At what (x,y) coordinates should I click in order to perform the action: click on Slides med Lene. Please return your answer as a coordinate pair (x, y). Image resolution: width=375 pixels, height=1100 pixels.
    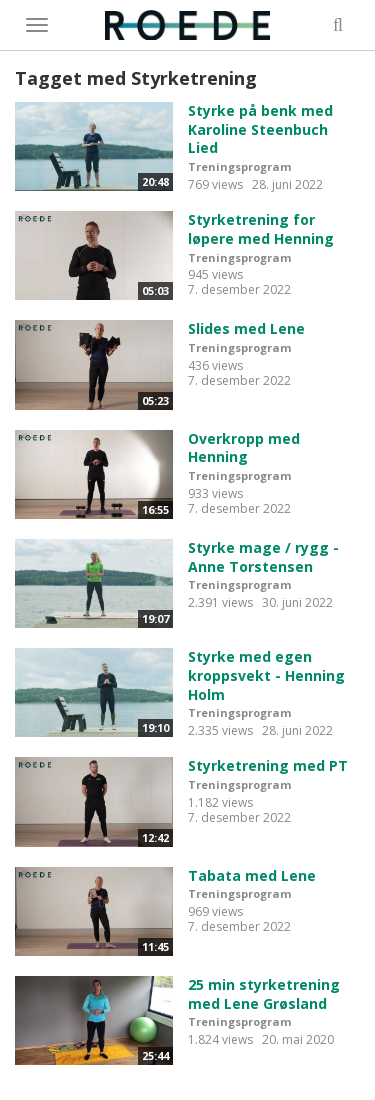
    Looking at the image, I should click on (246, 328).